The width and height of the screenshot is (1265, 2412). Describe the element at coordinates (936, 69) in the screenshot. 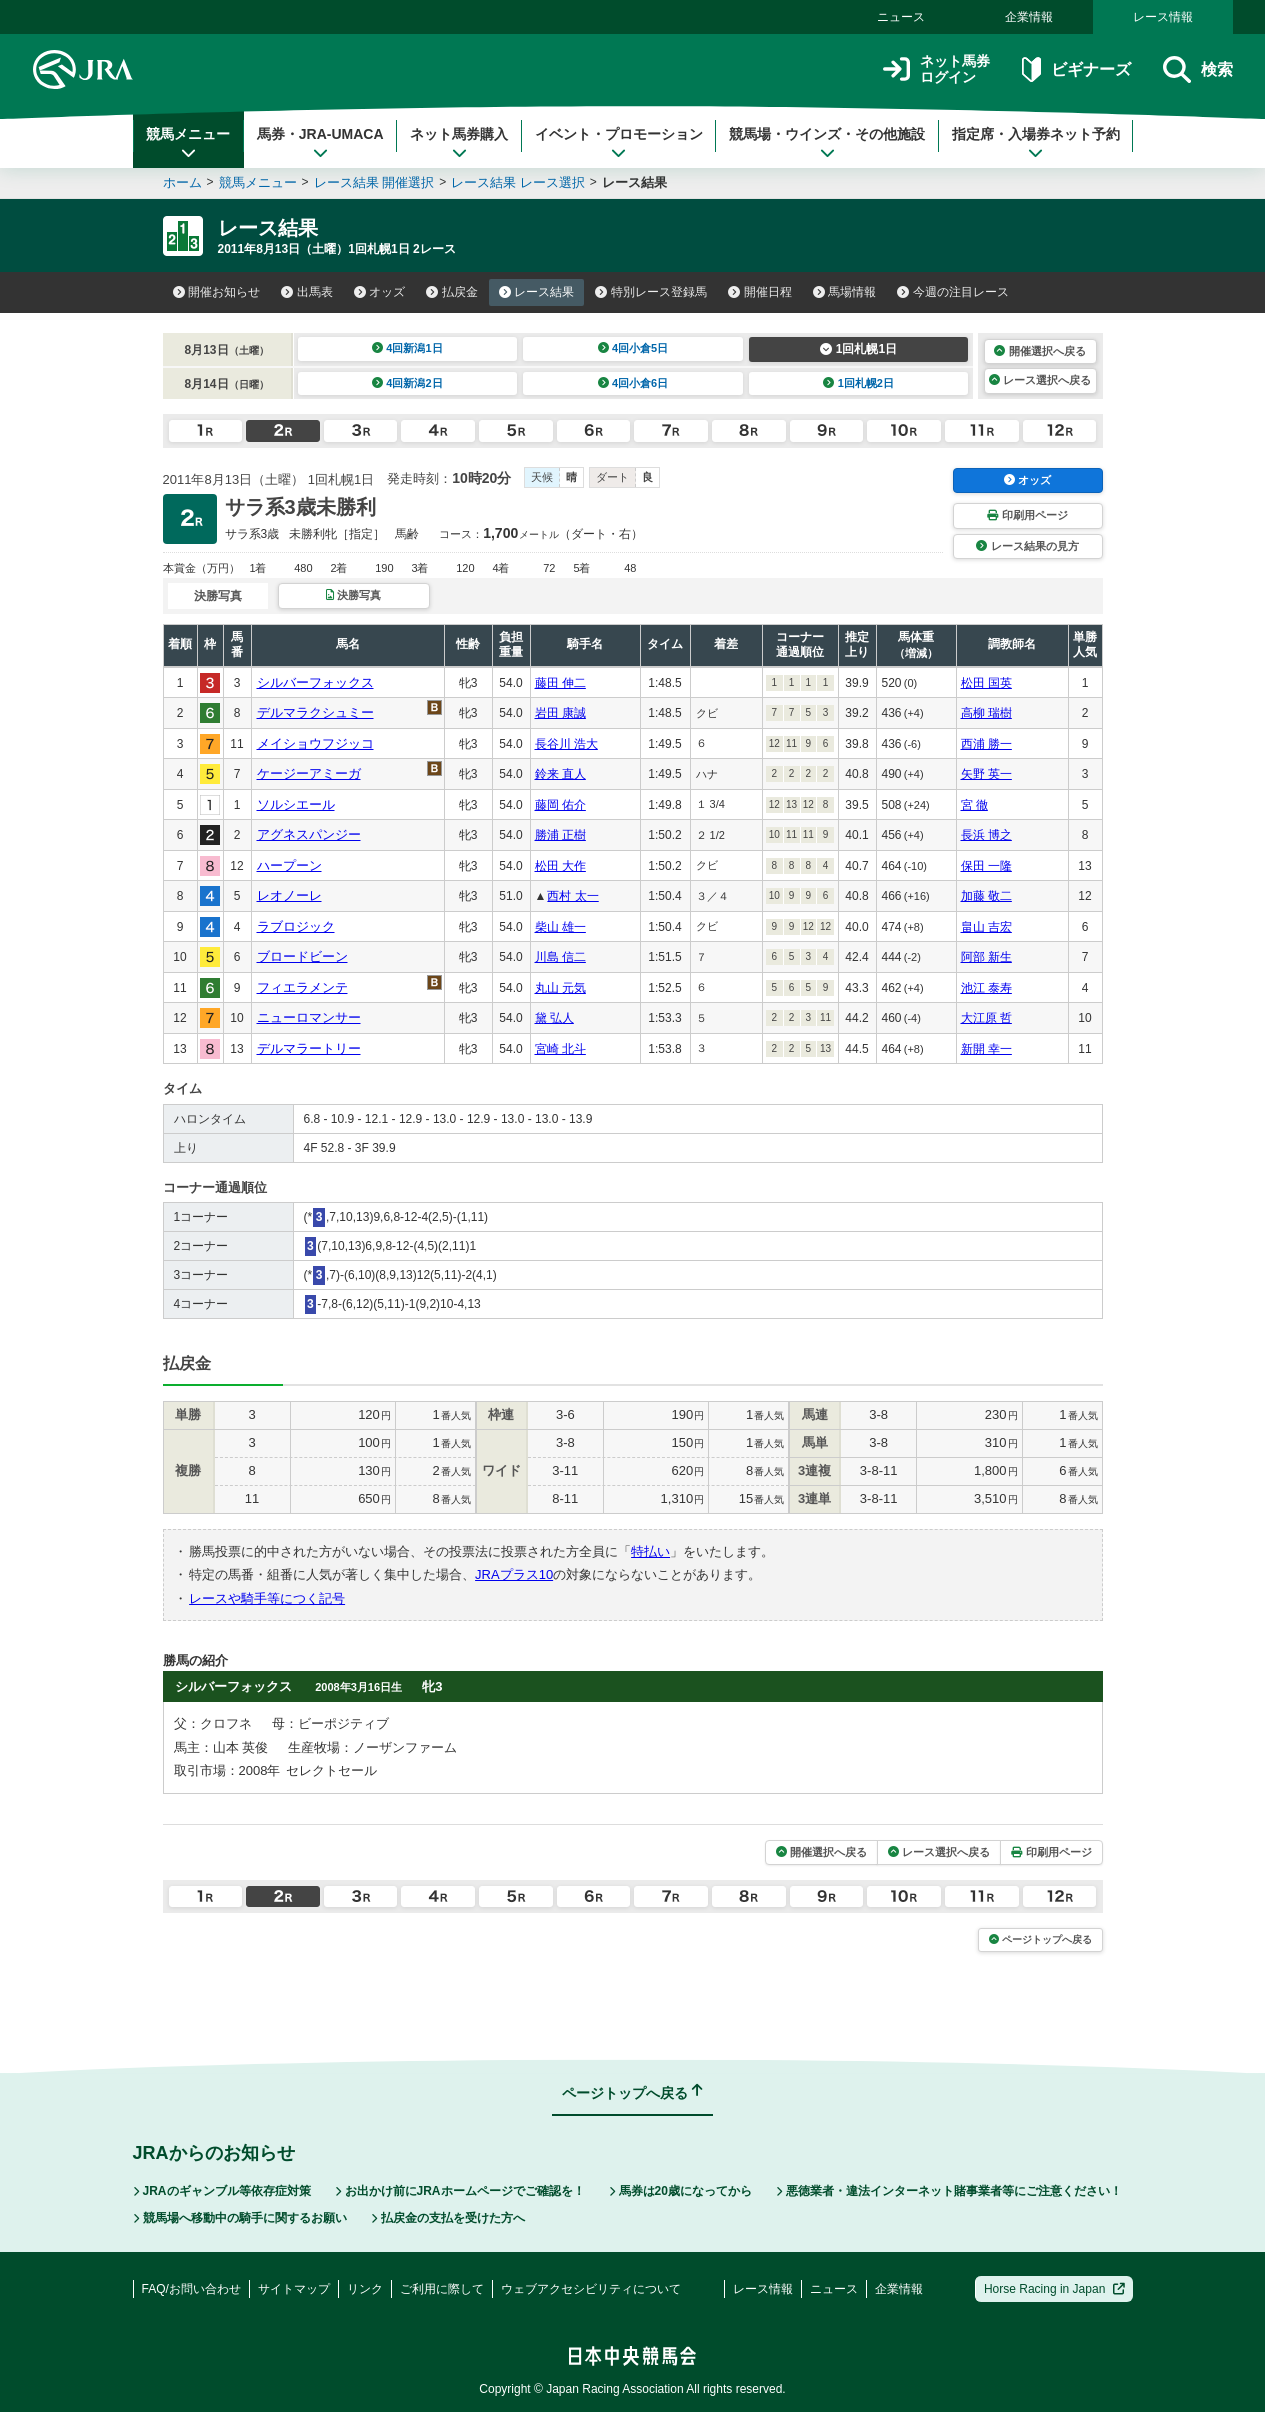

I see `ネット馬券ログイン` at that location.